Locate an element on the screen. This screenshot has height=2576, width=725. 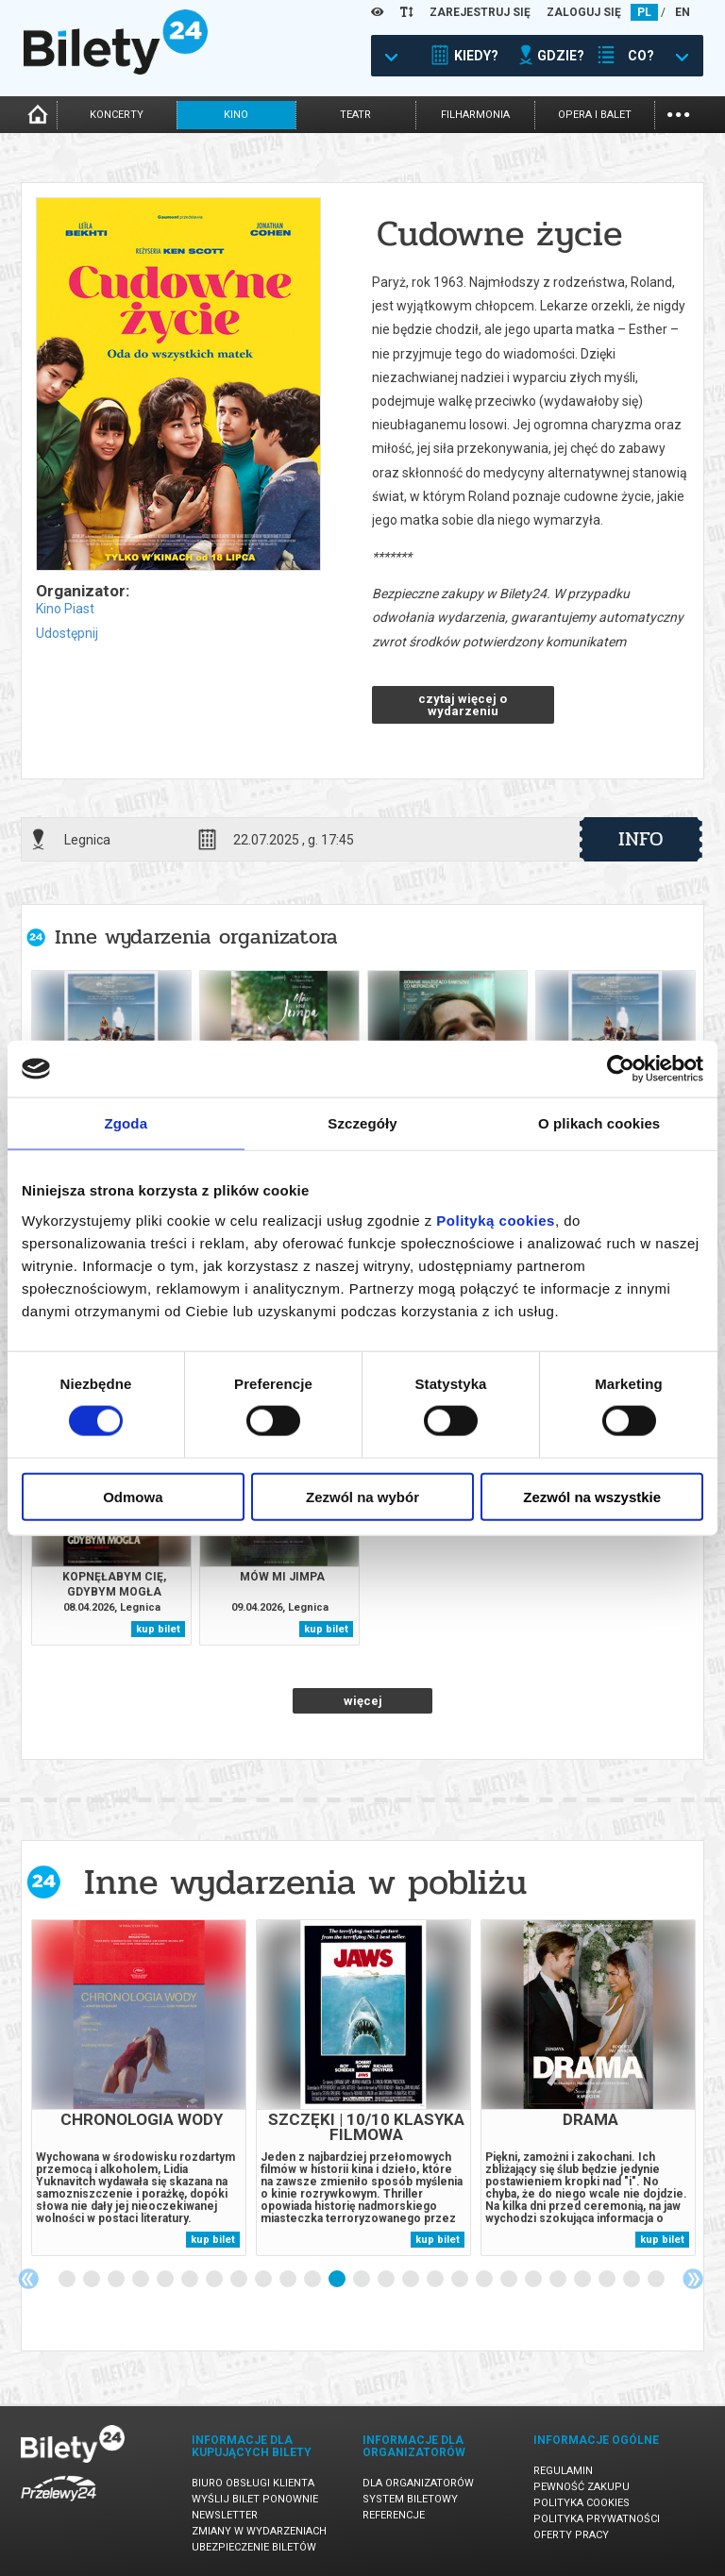
więcej is located at coordinates (363, 1701).